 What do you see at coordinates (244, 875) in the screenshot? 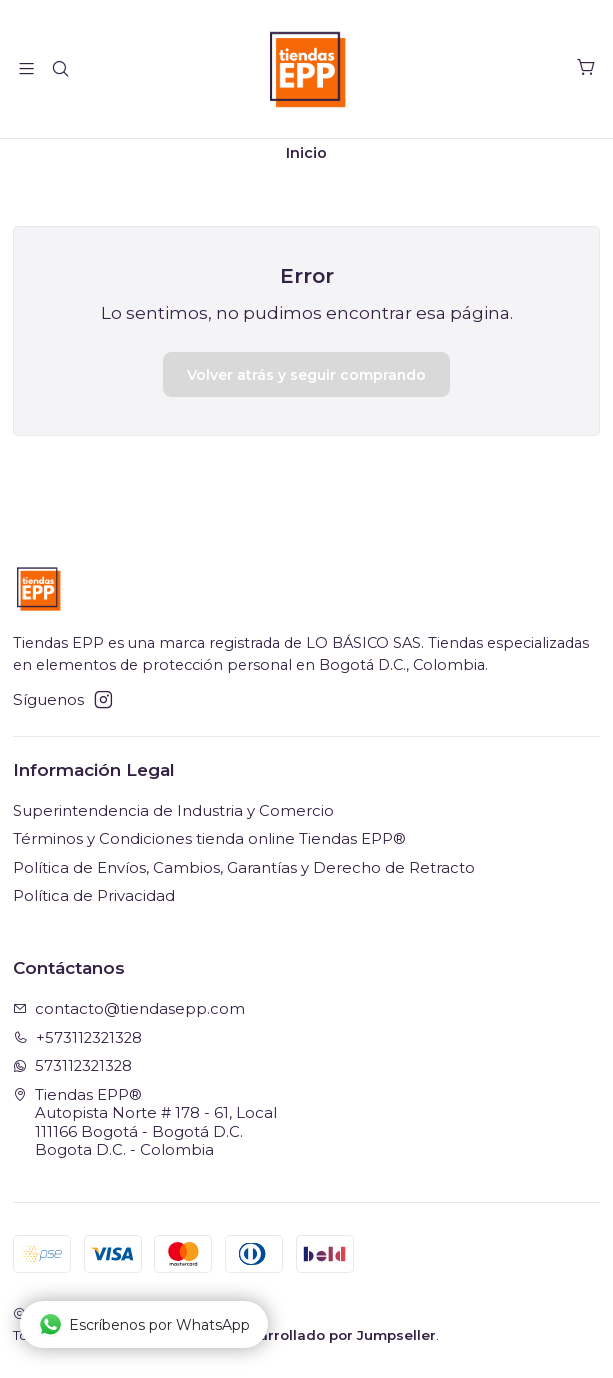
I see `Política de Envíos, Cambios, Garantías y Derecho de Retracto` at bounding box center [244, 875].